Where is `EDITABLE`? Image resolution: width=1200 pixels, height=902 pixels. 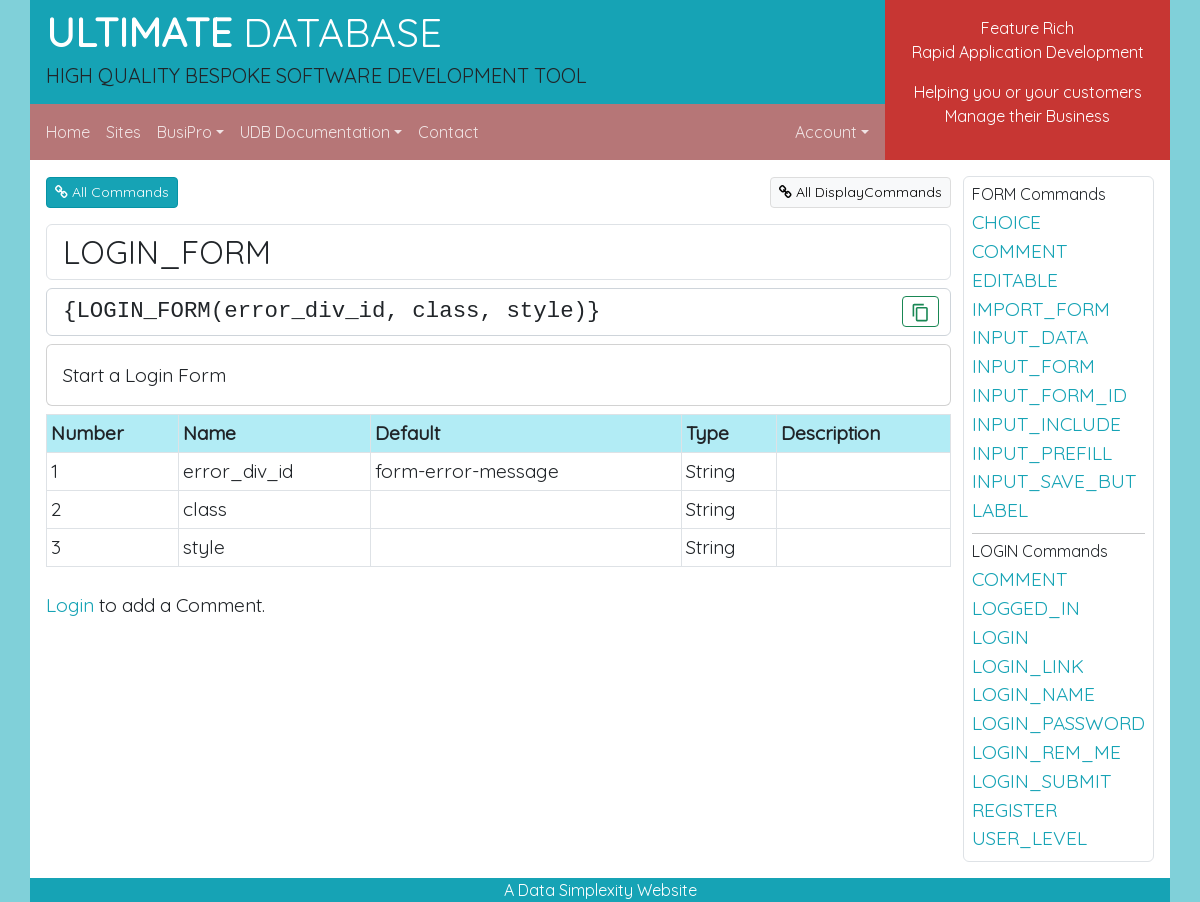 EDITABLE is located at coordinates (1015, 280).